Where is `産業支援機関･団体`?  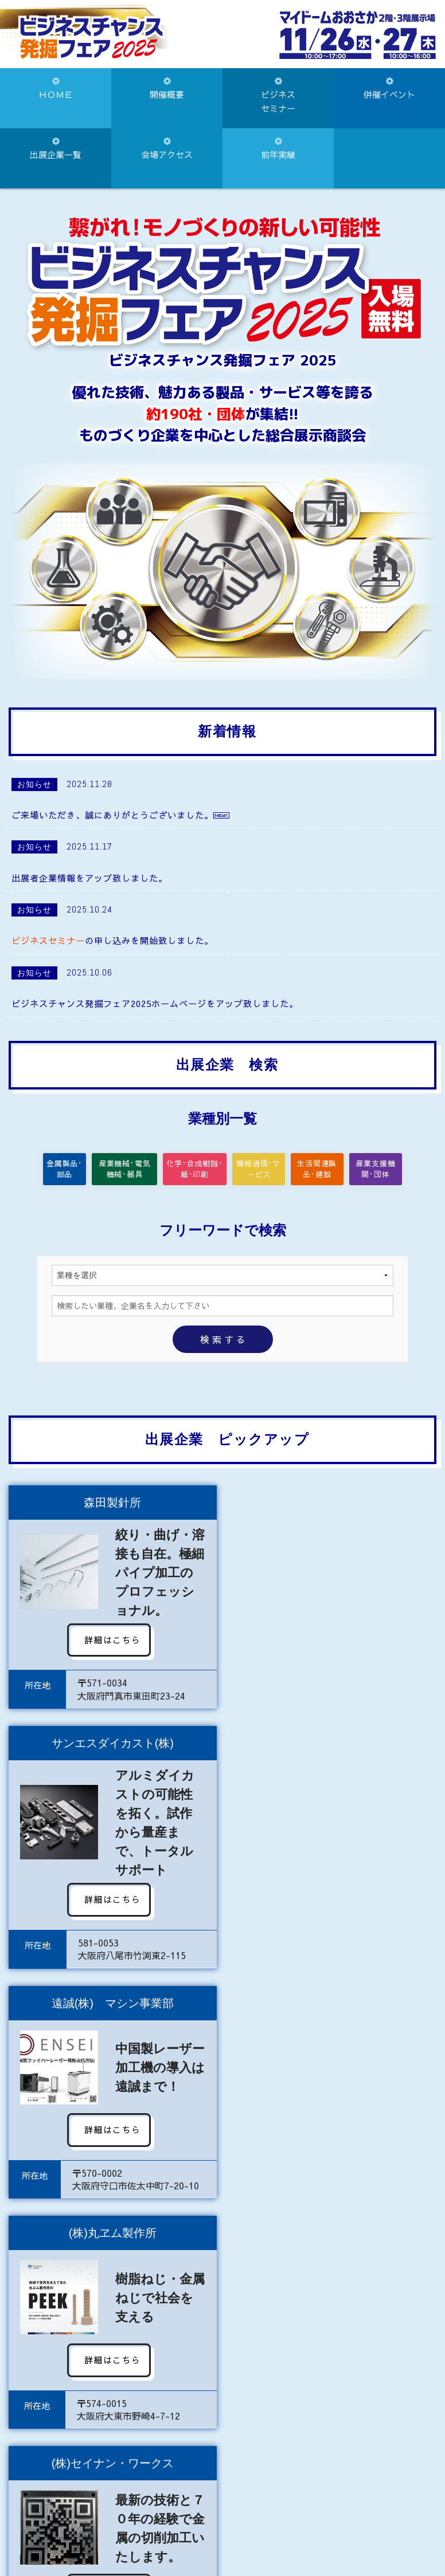 産業支援機関･団体 is located at coordinates (377, 1170).